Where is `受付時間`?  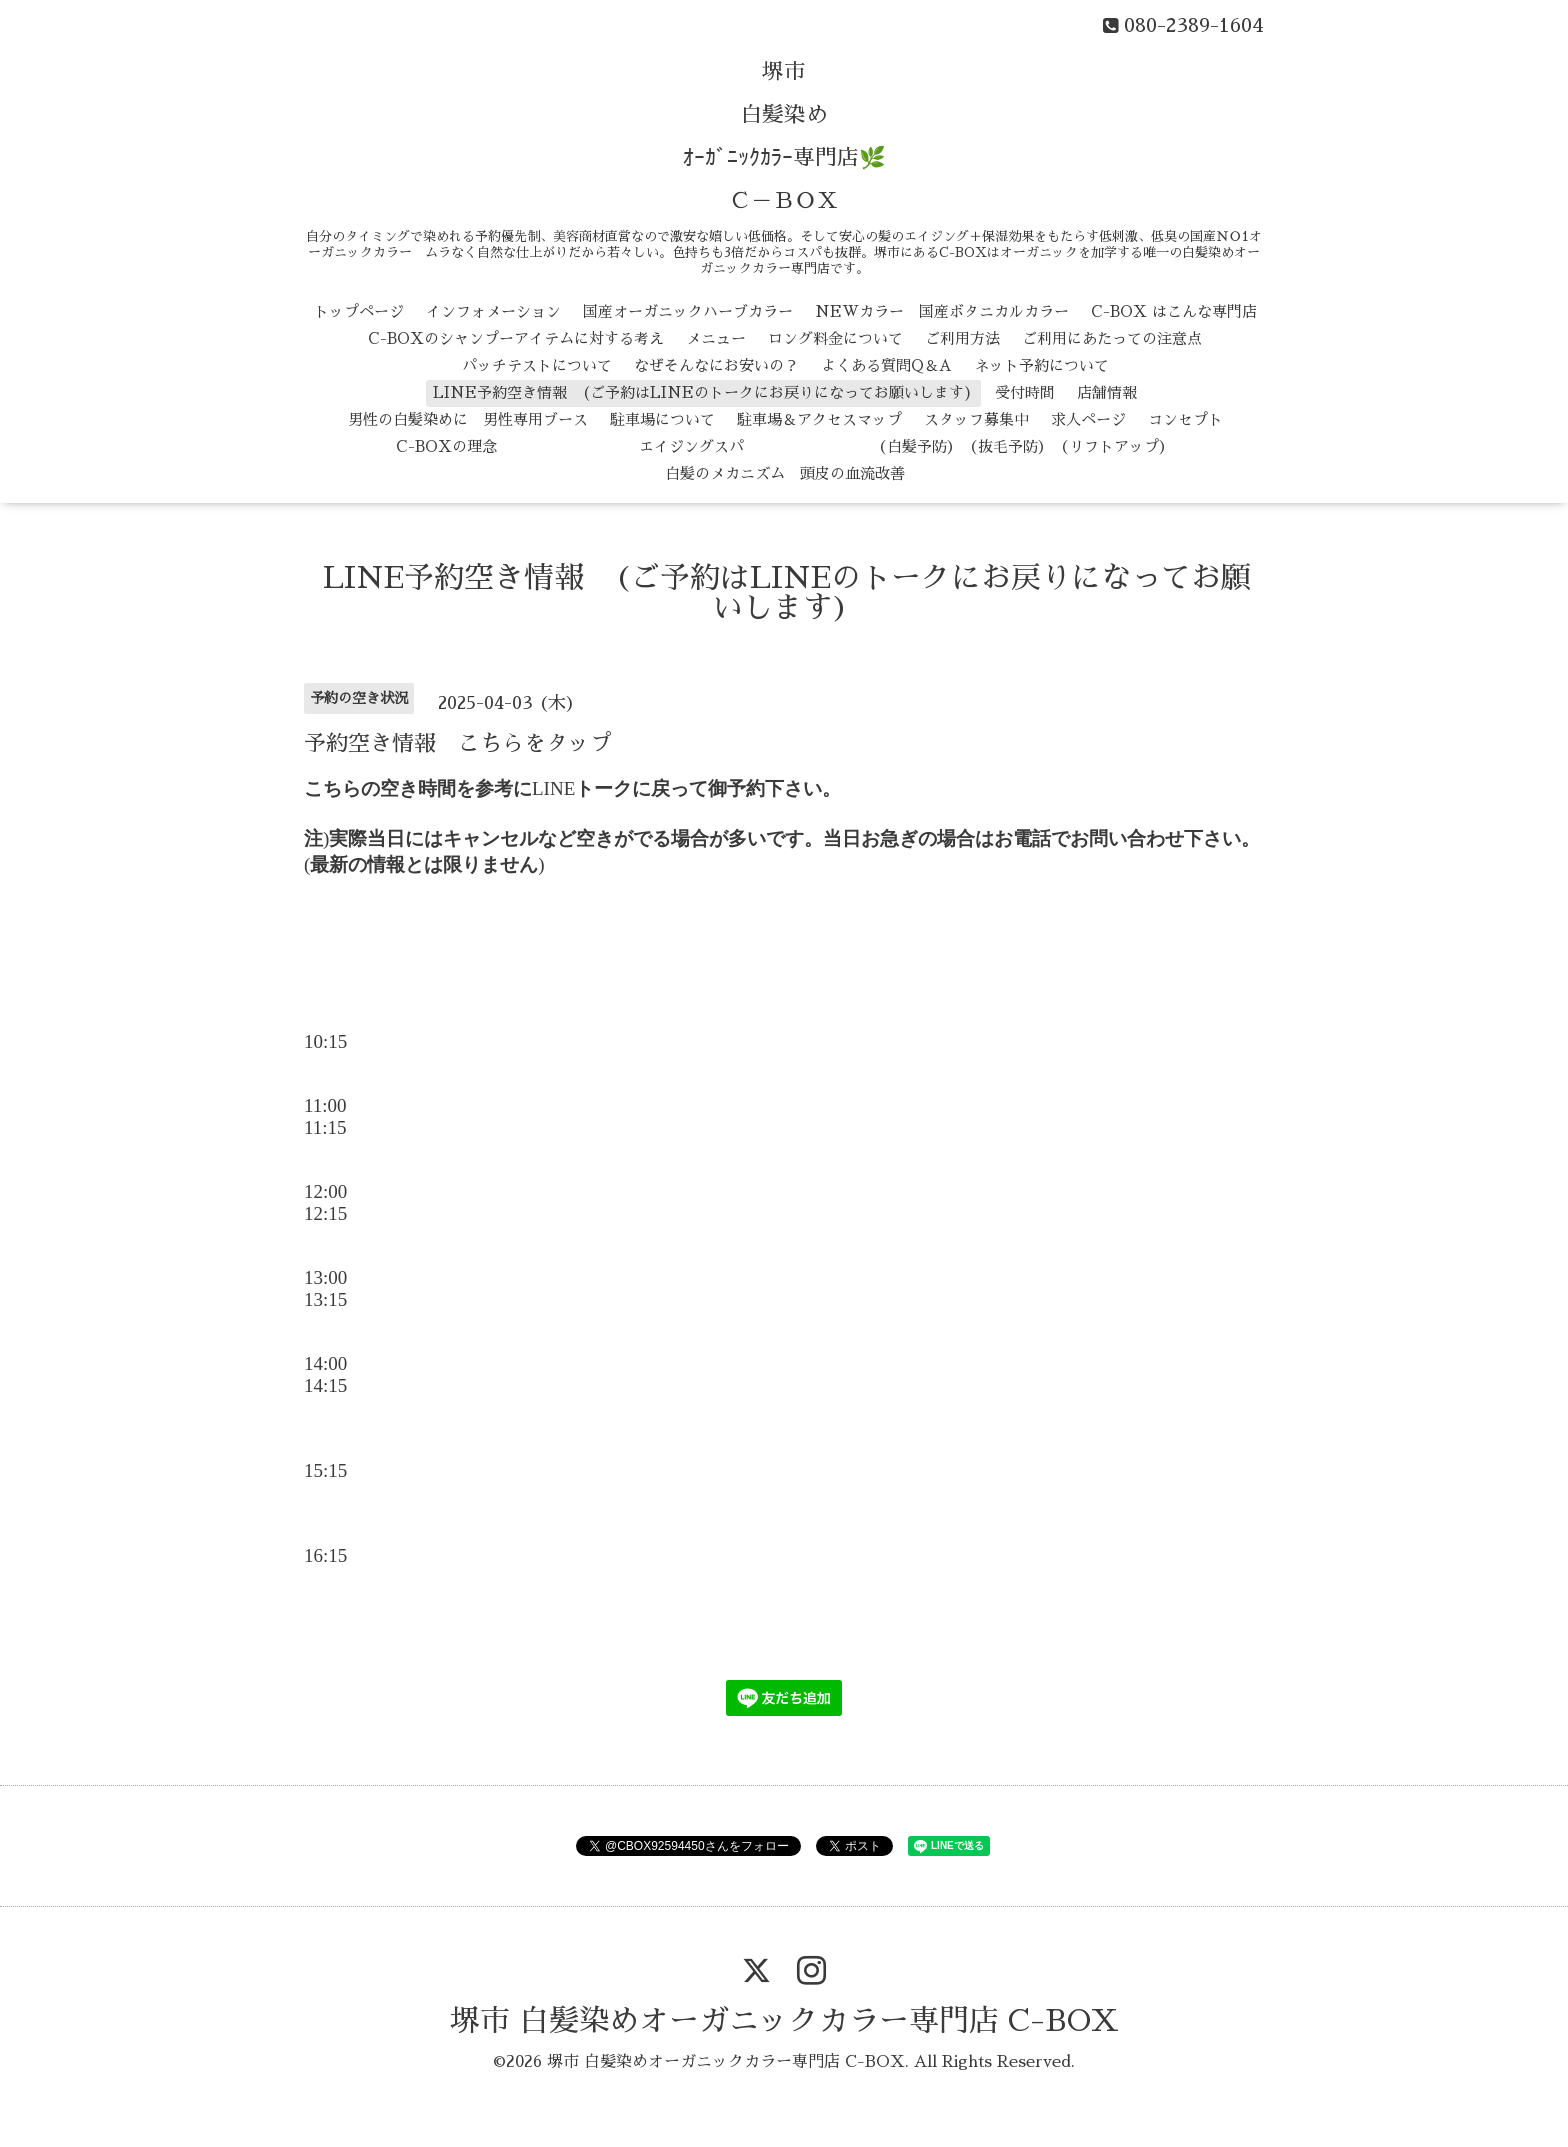
受付時間 is located at coordinates (1025, 392).